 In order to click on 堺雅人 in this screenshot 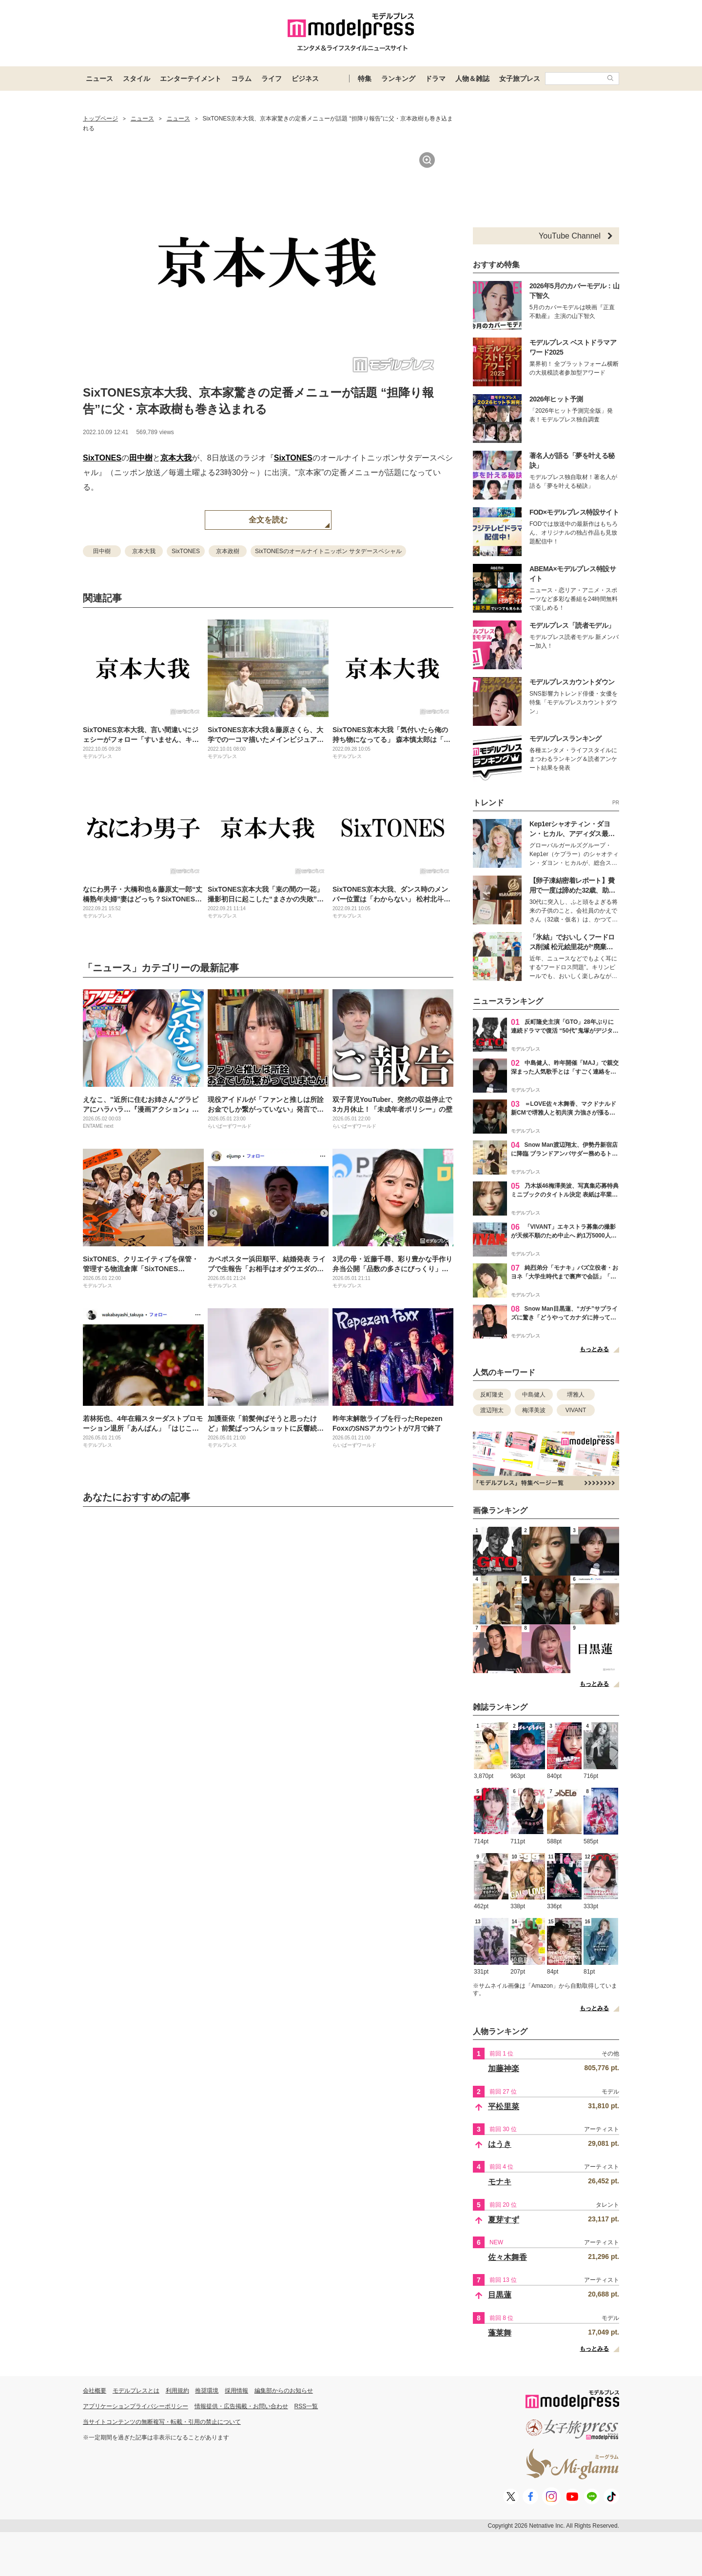, I will do `click(576, 1394)`.